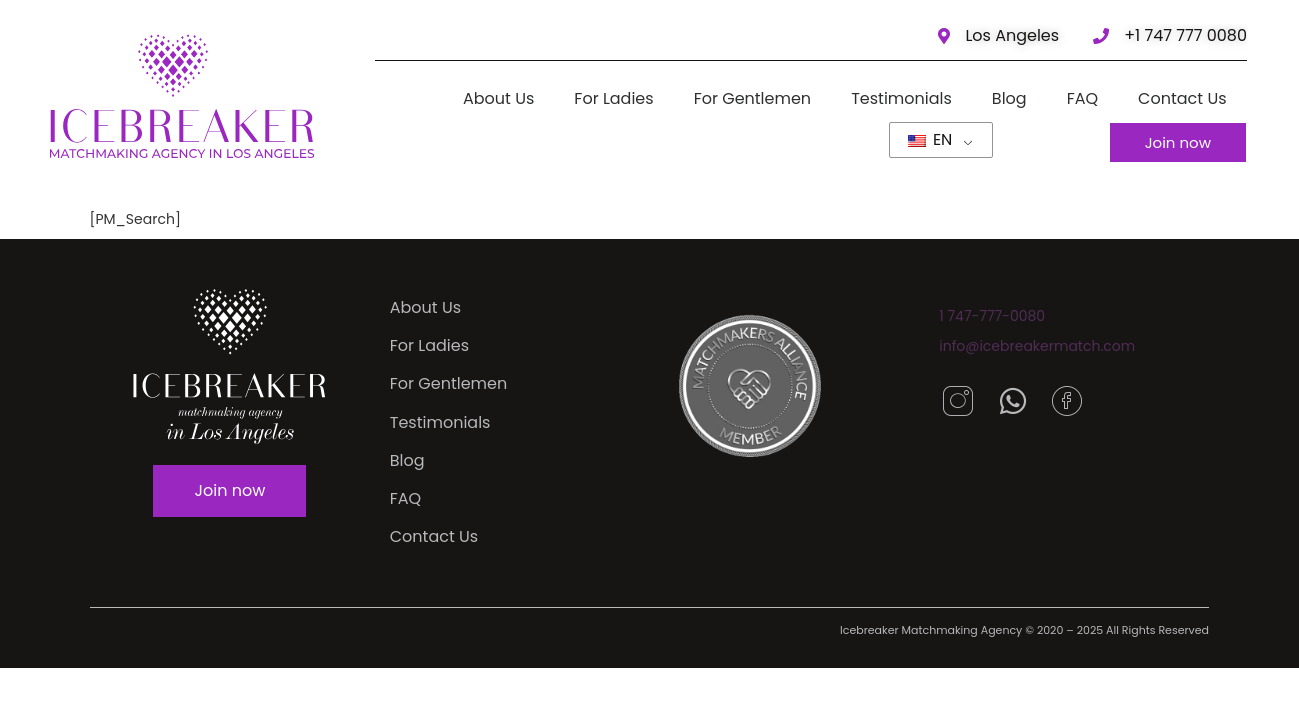  Describe the element at coordinates (1082, 98) in the screenshot. I see `FAQ` at that location.